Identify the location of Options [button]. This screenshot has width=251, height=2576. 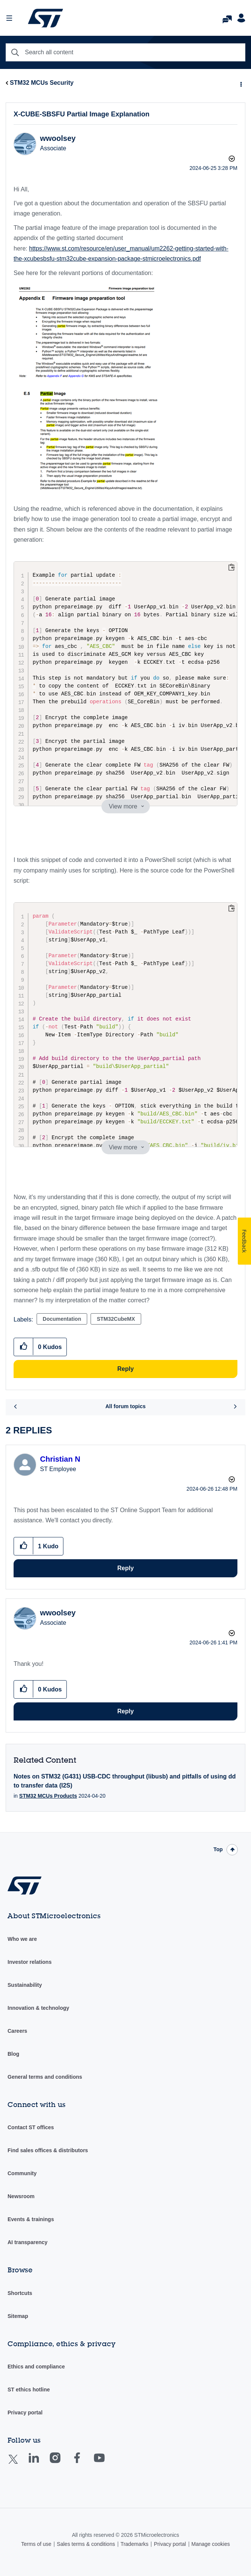
(240, 83).